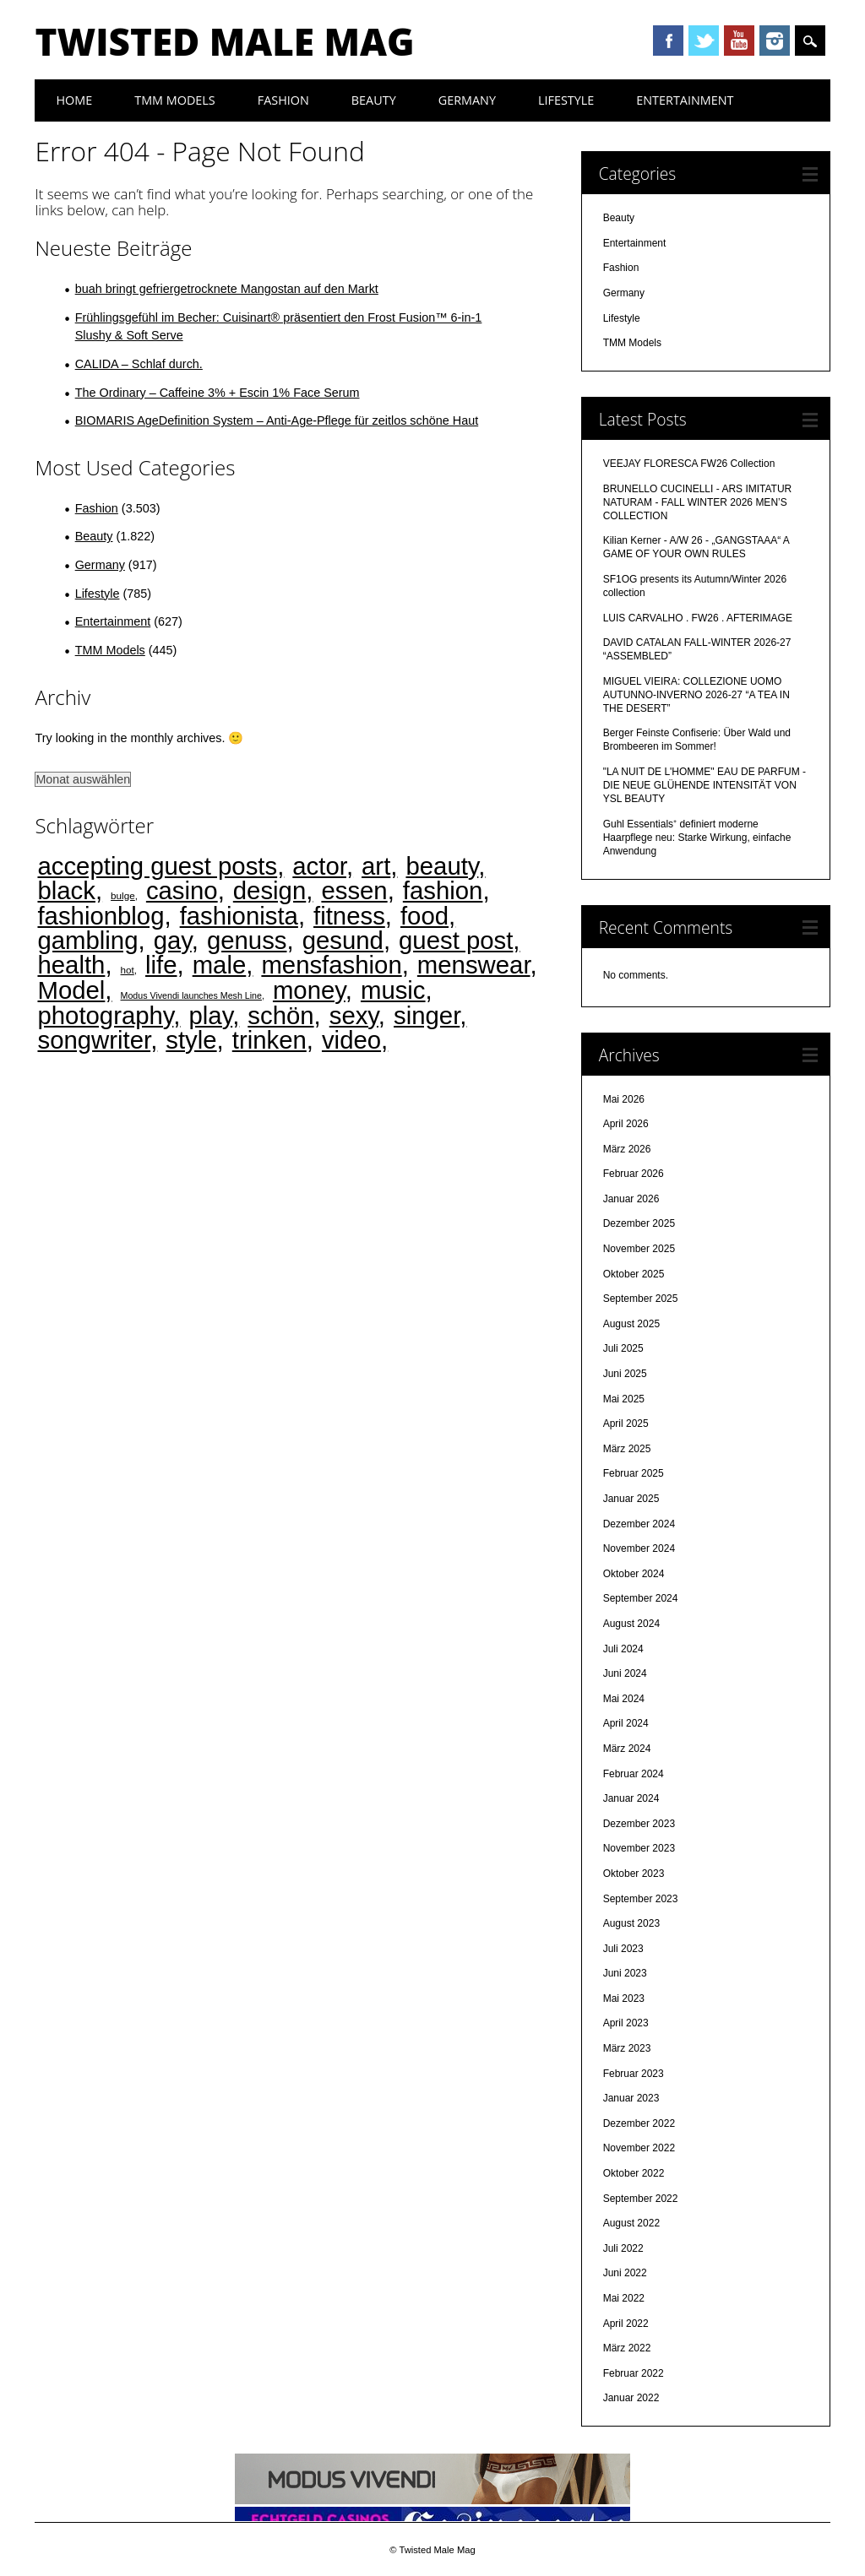  I want to click on gambling [gambling (4.468 Einträge)], so click(87, 940).